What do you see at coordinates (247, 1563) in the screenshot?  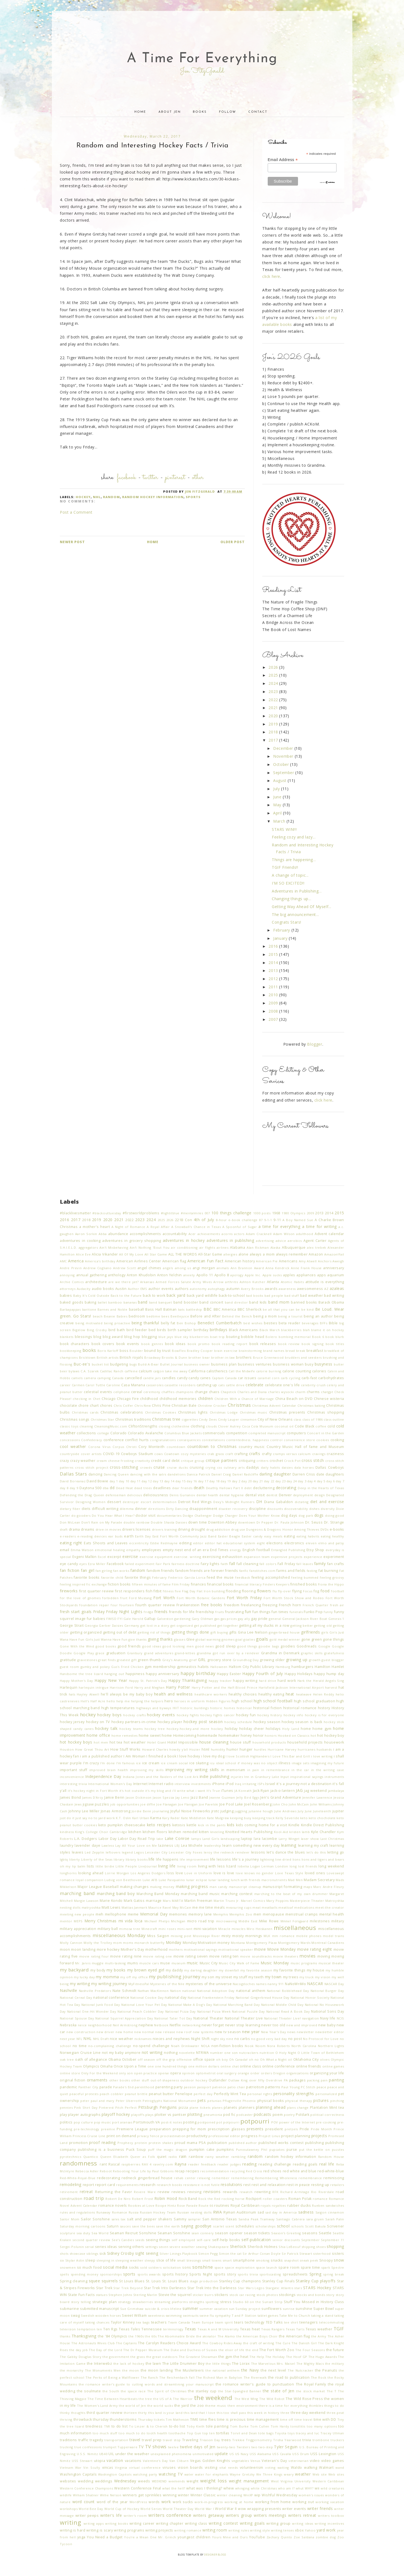 I see `fall cleaning` at bounding box center [247, 1563].